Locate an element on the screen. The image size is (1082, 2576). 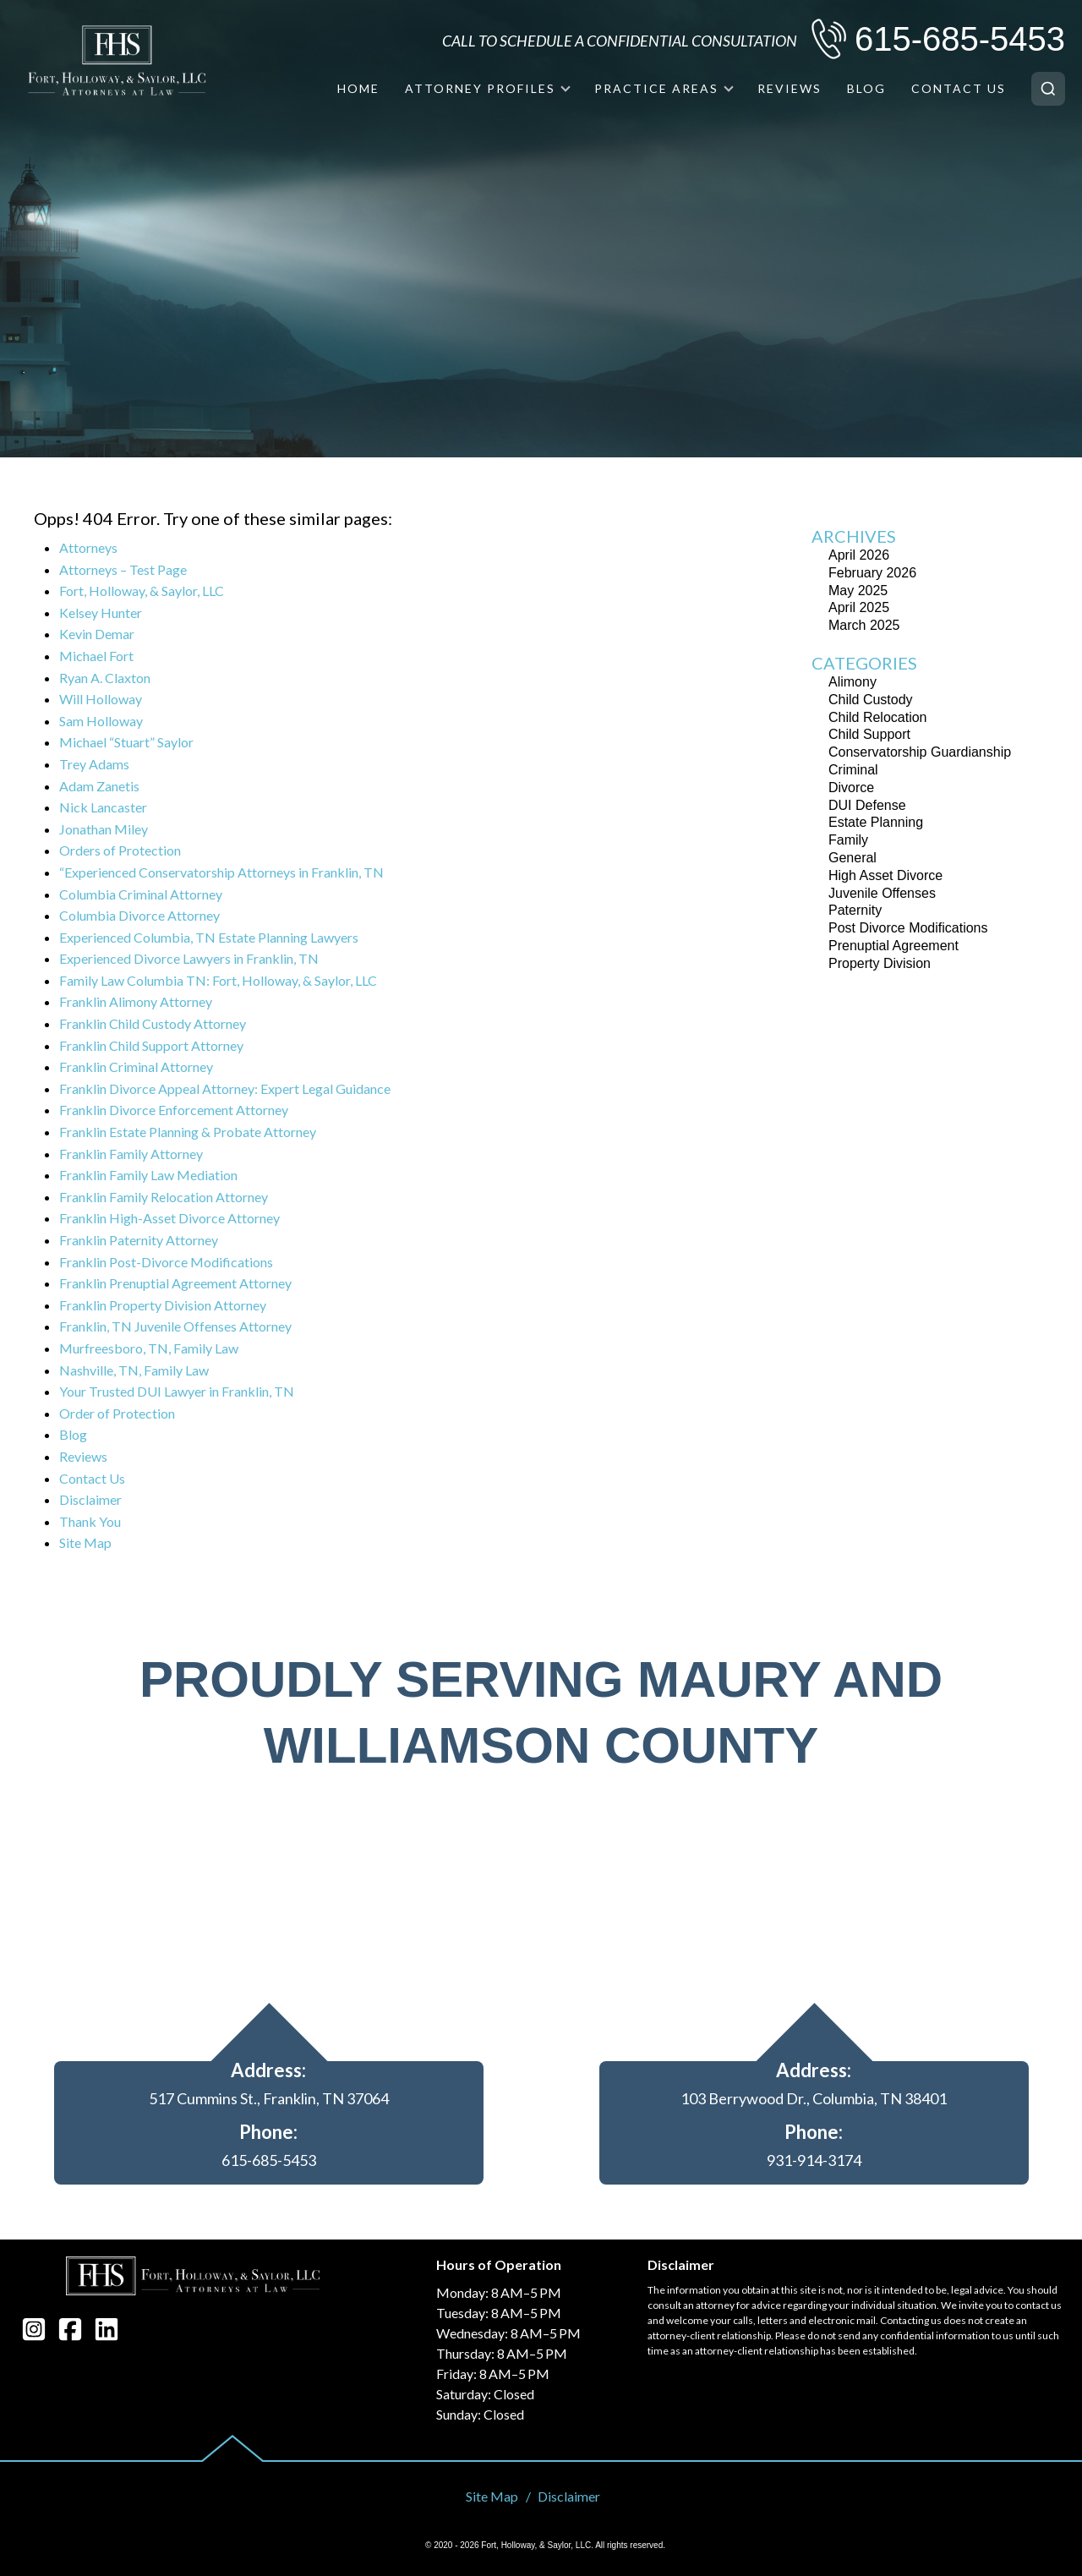
Trey Adams is located at coordinates (94, 764).